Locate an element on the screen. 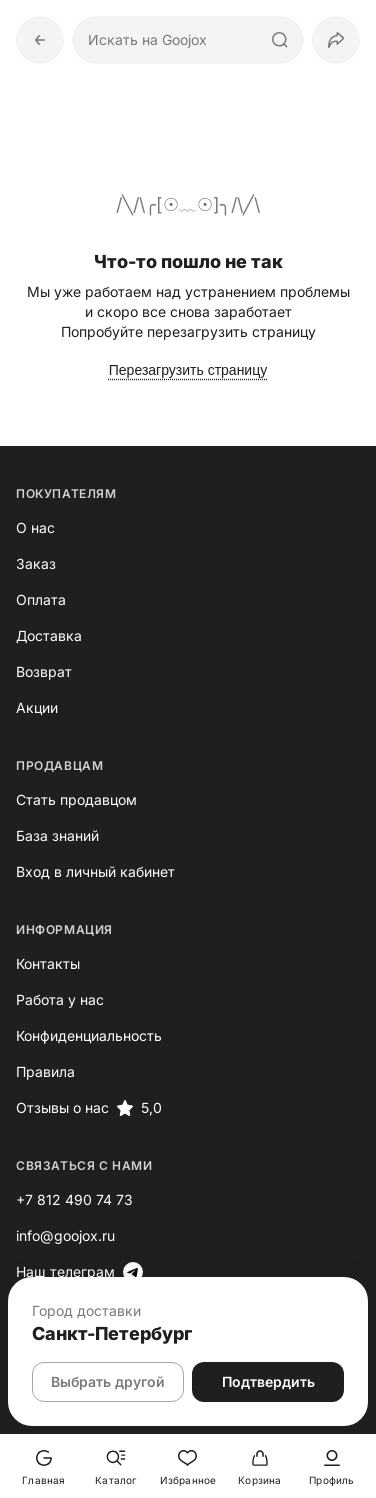 Image resolution: width=376 pixels, height=1498 pixels. Правила is located at coordinates (45, 1071).